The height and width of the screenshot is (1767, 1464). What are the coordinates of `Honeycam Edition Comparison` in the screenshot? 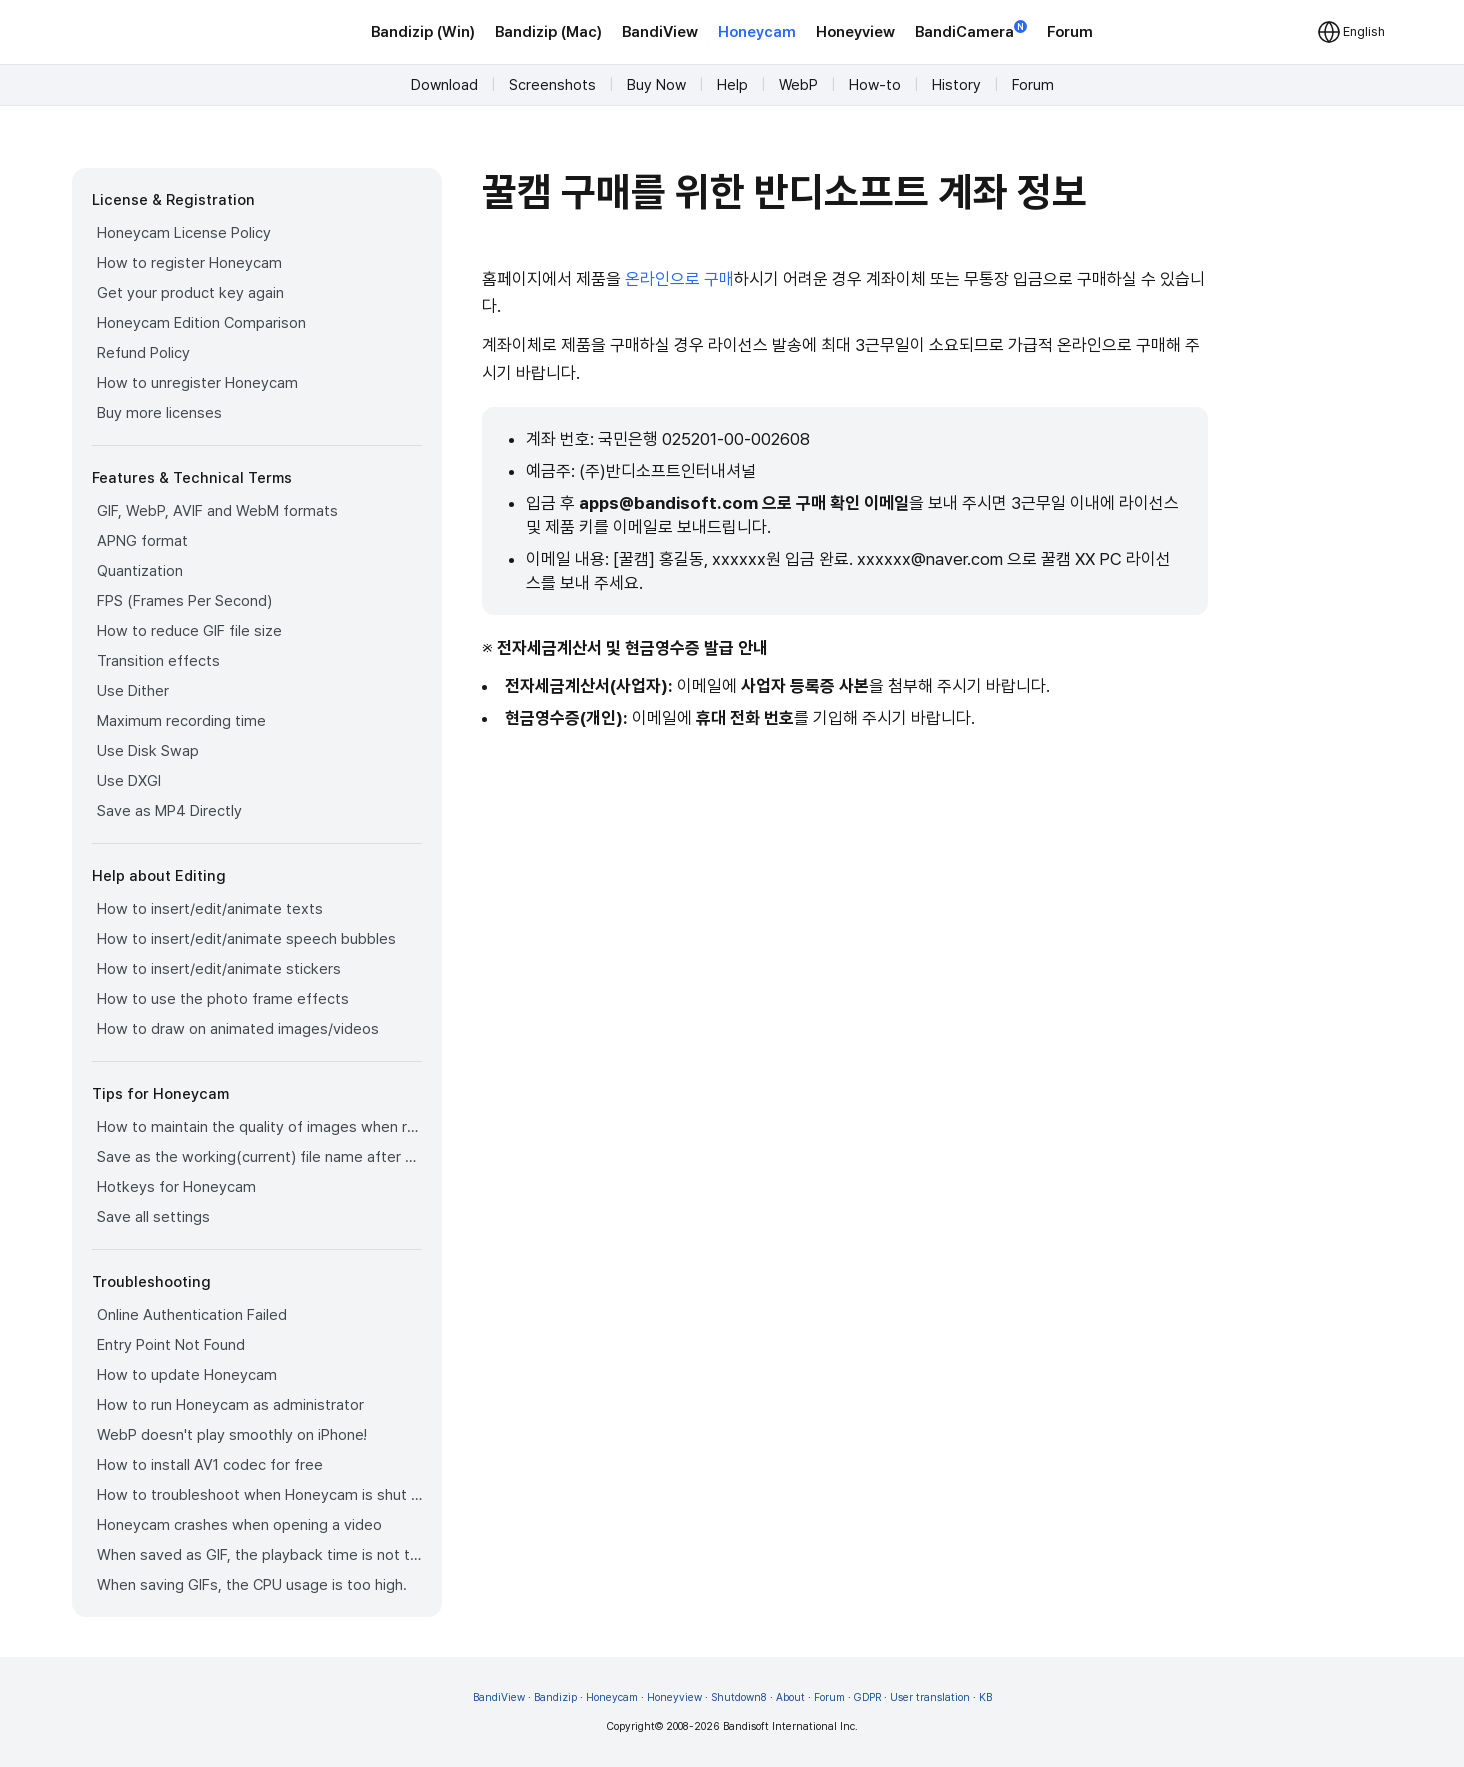 It's located at (201, 323).